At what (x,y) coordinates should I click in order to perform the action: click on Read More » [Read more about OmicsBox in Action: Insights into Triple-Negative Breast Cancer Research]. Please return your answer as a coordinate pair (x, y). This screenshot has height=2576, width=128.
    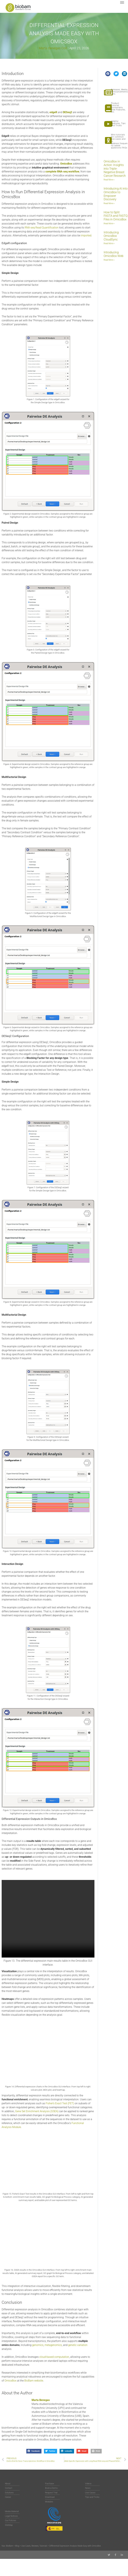
    Looking at the image, I should click on (109, 180).